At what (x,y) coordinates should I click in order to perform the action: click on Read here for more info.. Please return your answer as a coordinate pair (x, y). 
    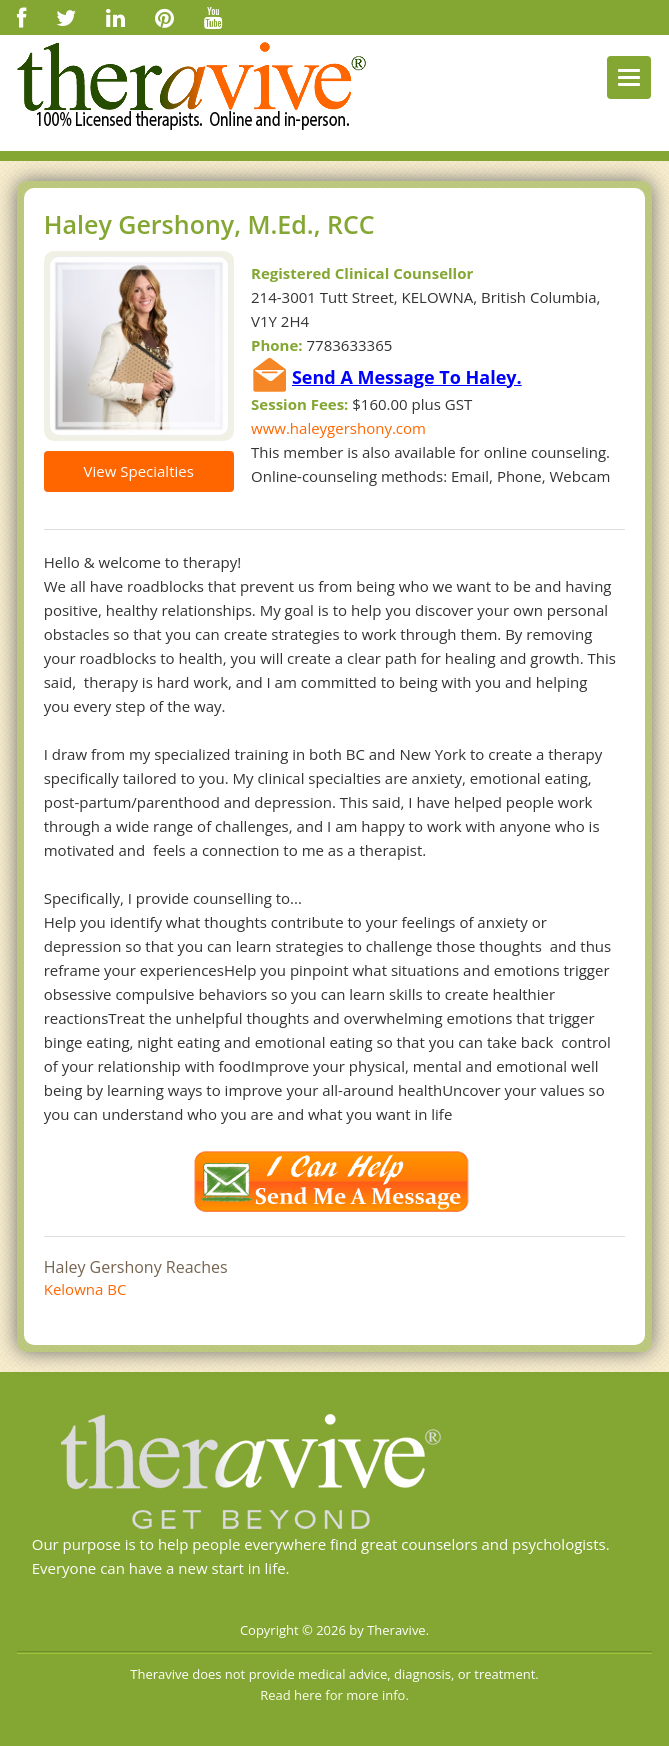
    Looking at the image, I should click on (334, 1695).